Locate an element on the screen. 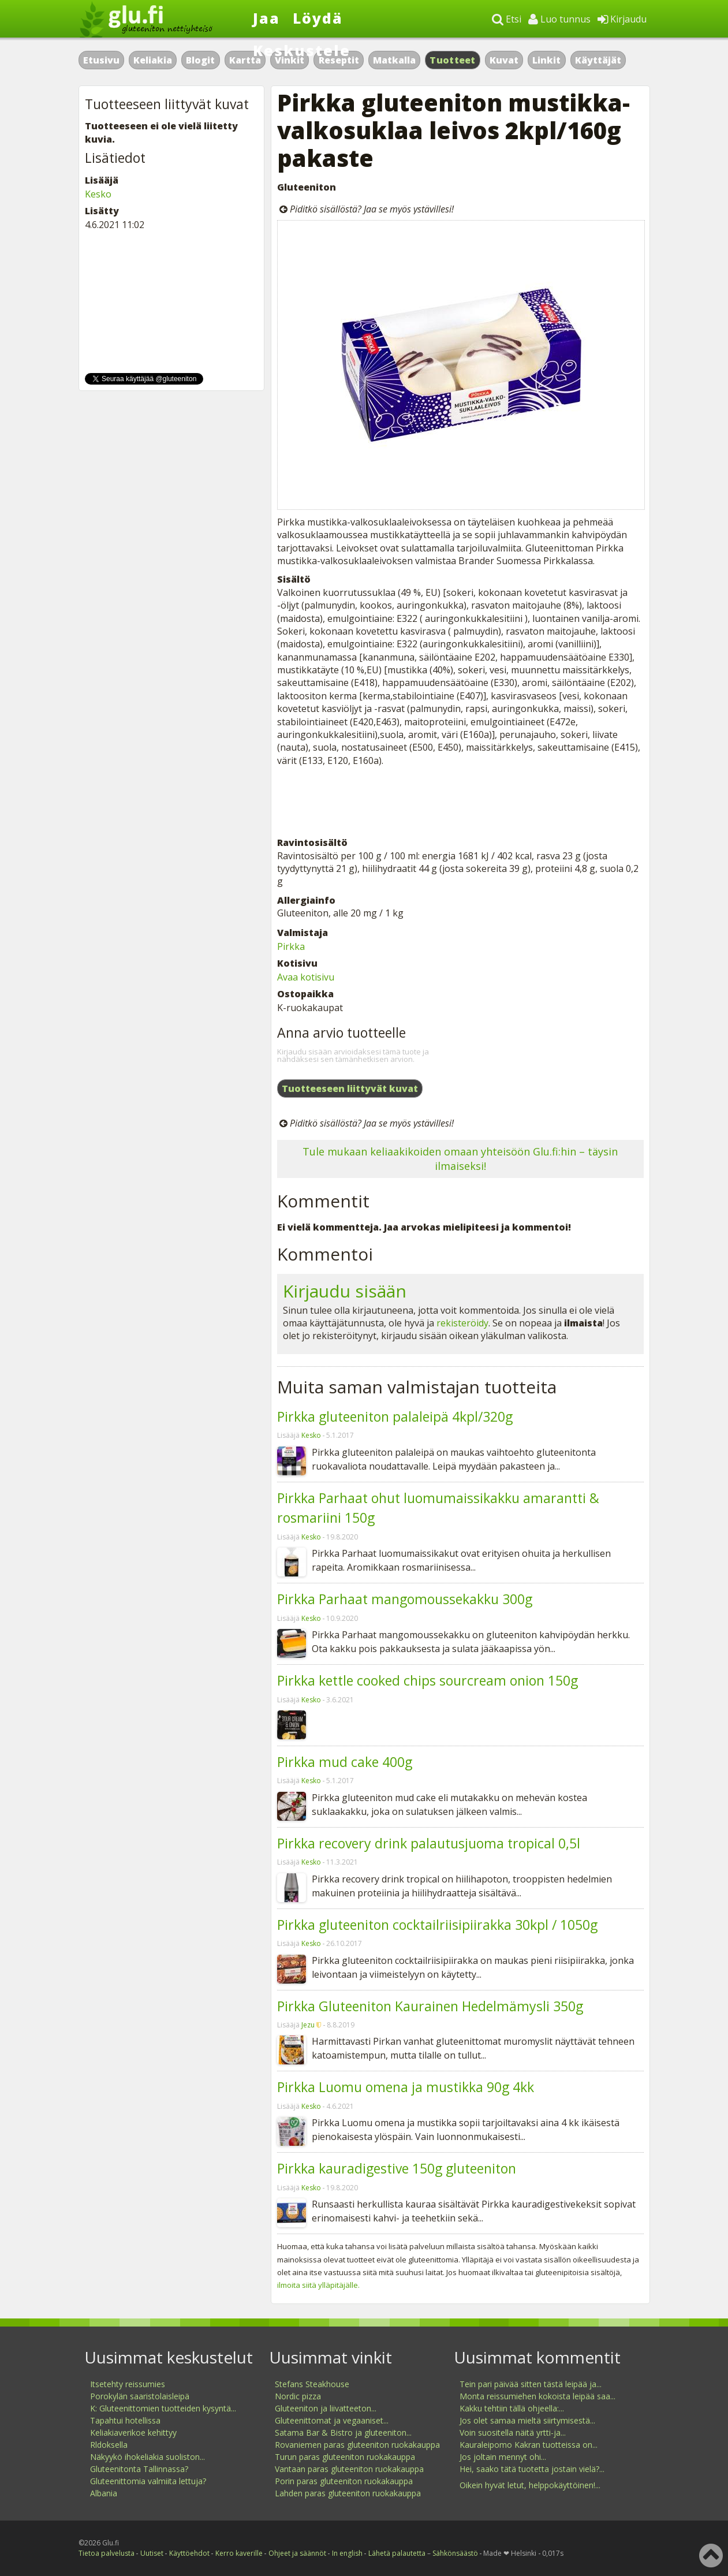 This screenshot has height=2576, width=728. rekisteröidy is located at coordinates (462, 1323).